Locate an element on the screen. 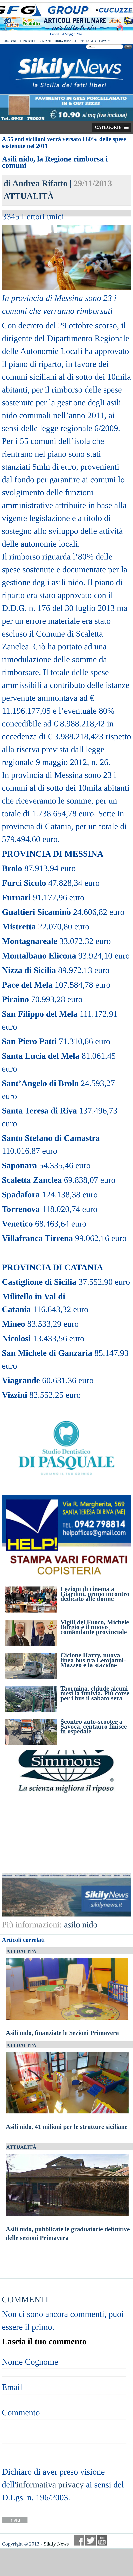 This screenshot has width=133, height=2576. [presentation] is located at coordinates (28, 2454).